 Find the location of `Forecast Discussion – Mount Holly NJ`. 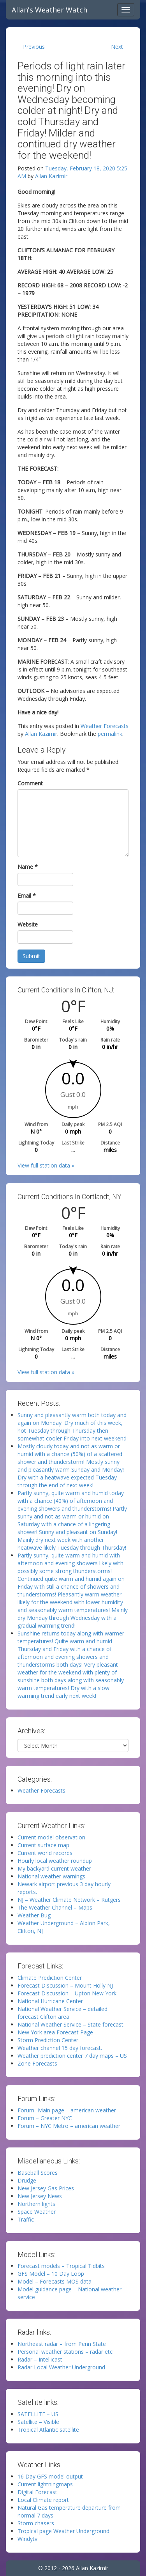

Forecast Discussion – Mount Holly NJ is located at coordinates (65, 1985).